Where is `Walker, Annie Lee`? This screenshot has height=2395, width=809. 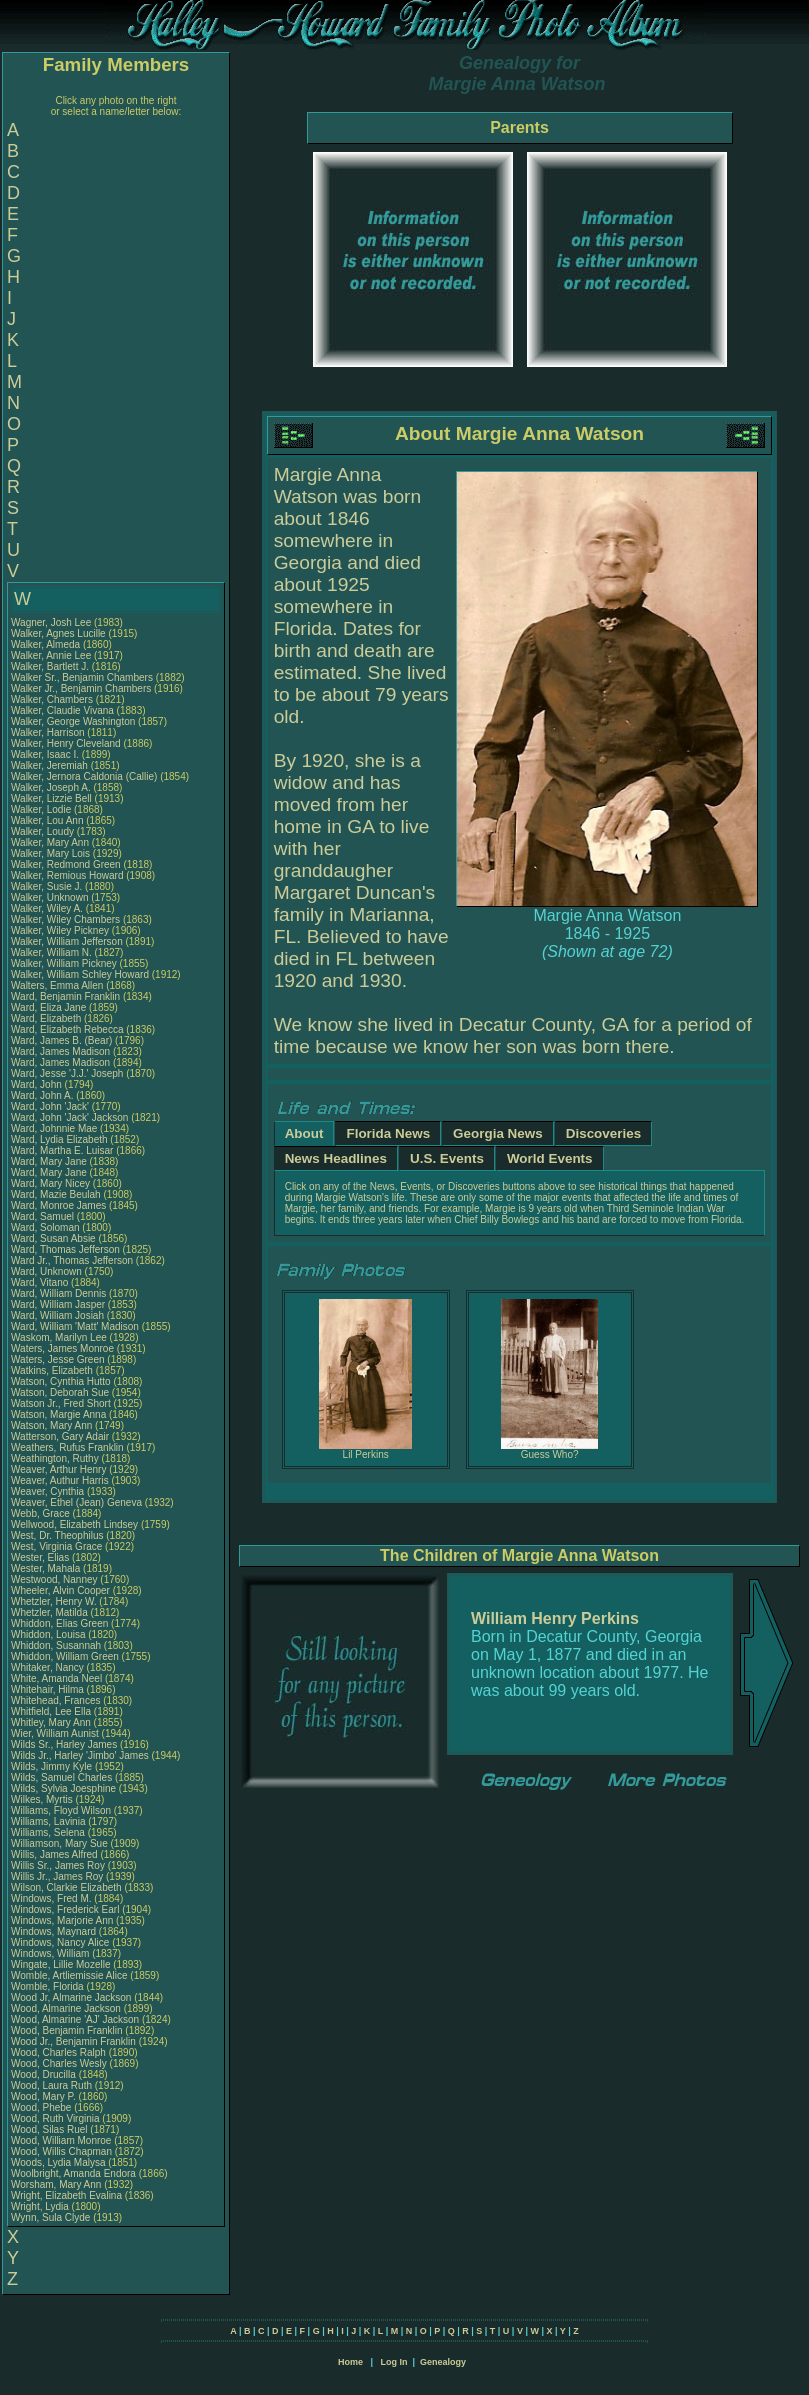
Walker, Annie Lee is located at coordinates (51, 655).